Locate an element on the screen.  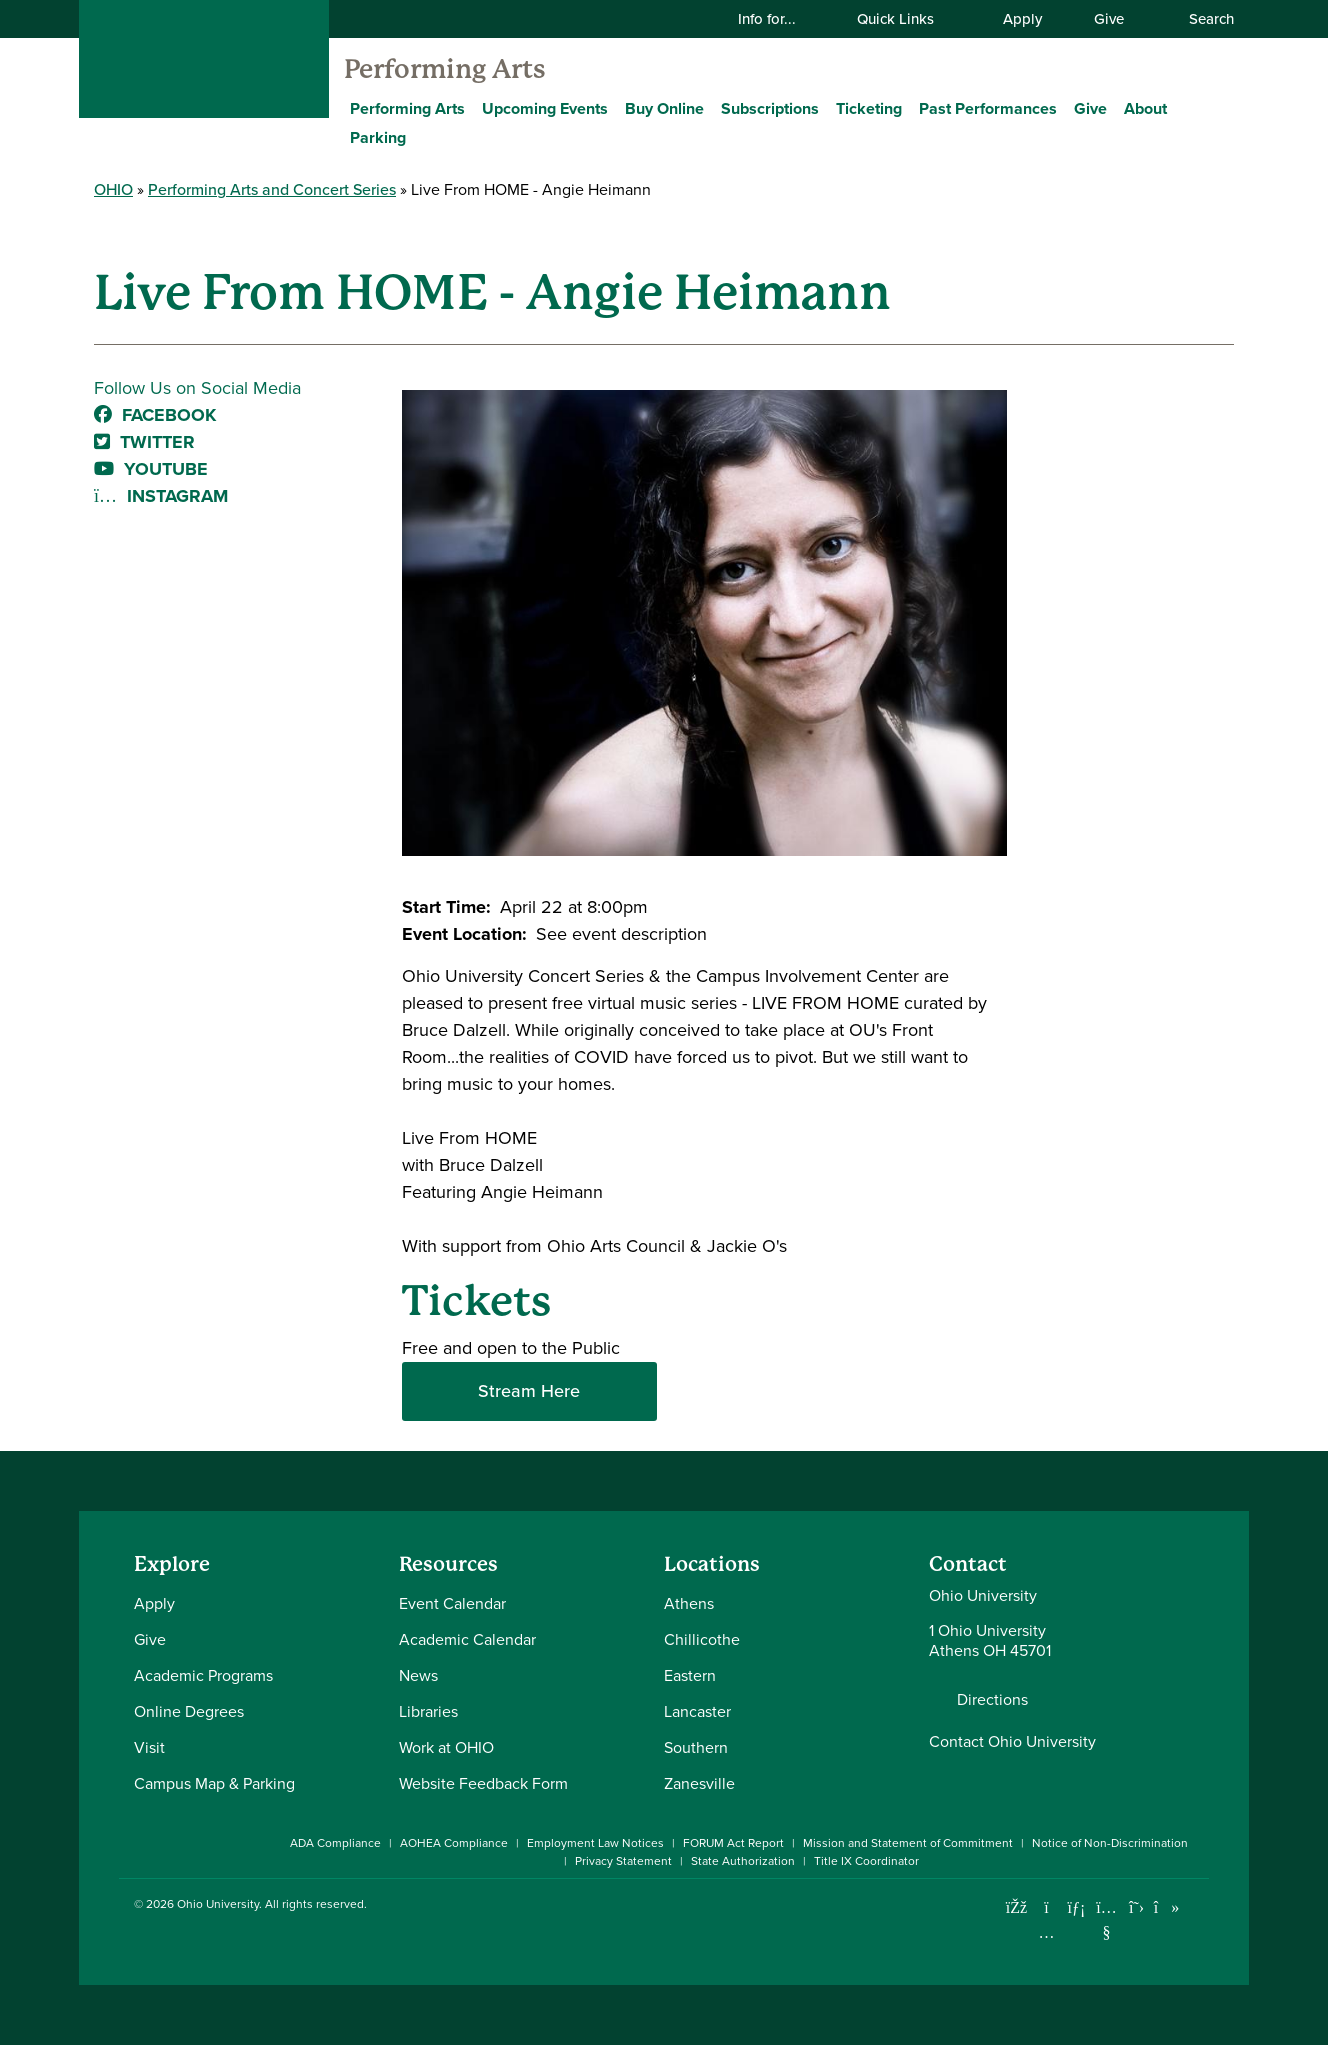
Past Performances is located at coordinates (988, 108).